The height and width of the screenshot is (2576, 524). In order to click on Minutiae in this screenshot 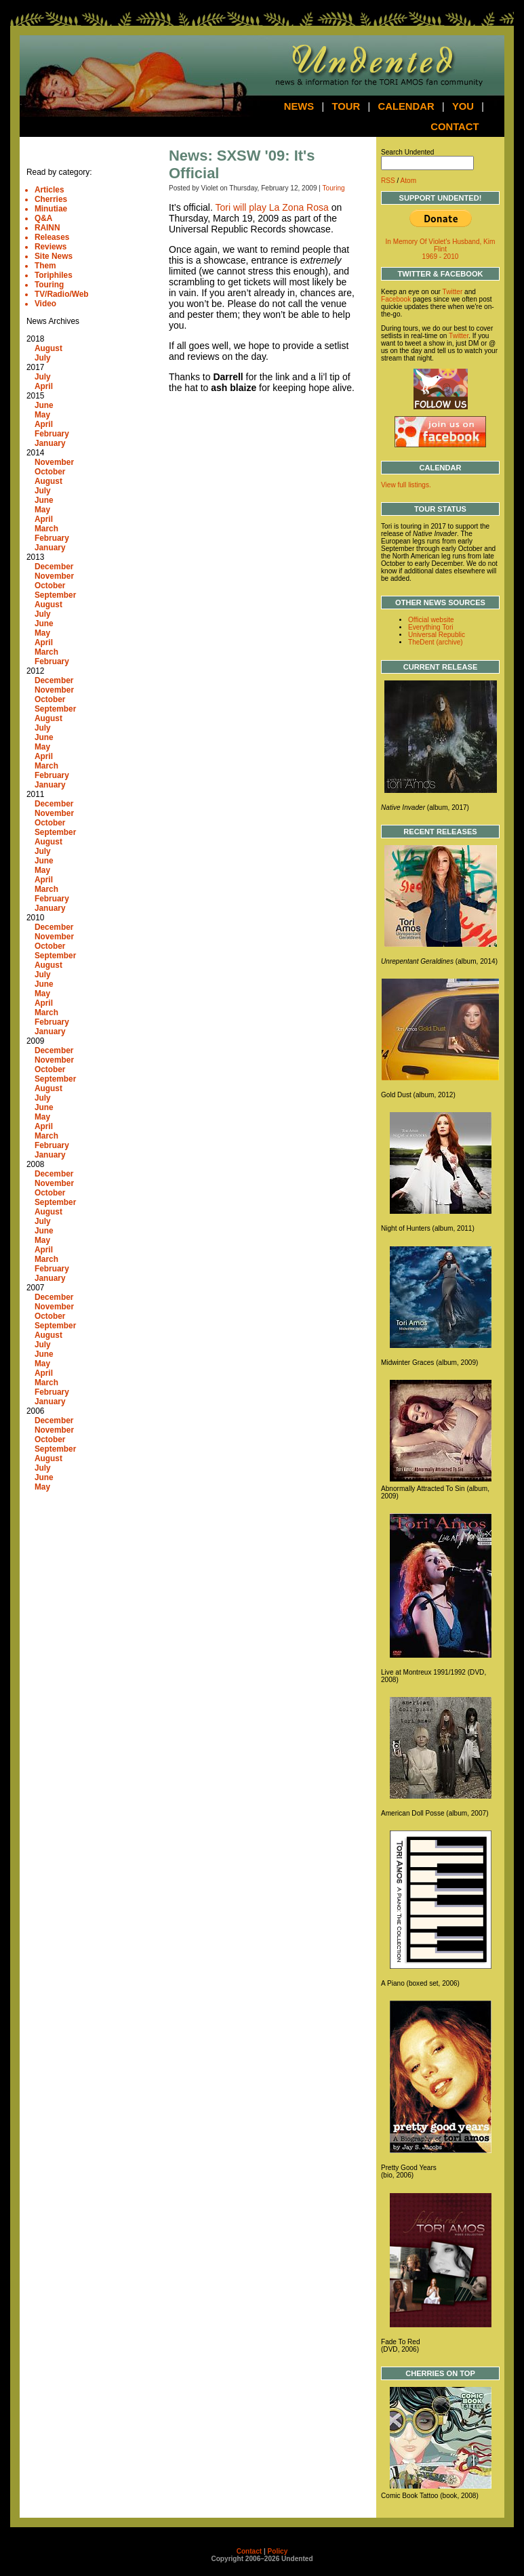, I will do `click(51, 208)`.